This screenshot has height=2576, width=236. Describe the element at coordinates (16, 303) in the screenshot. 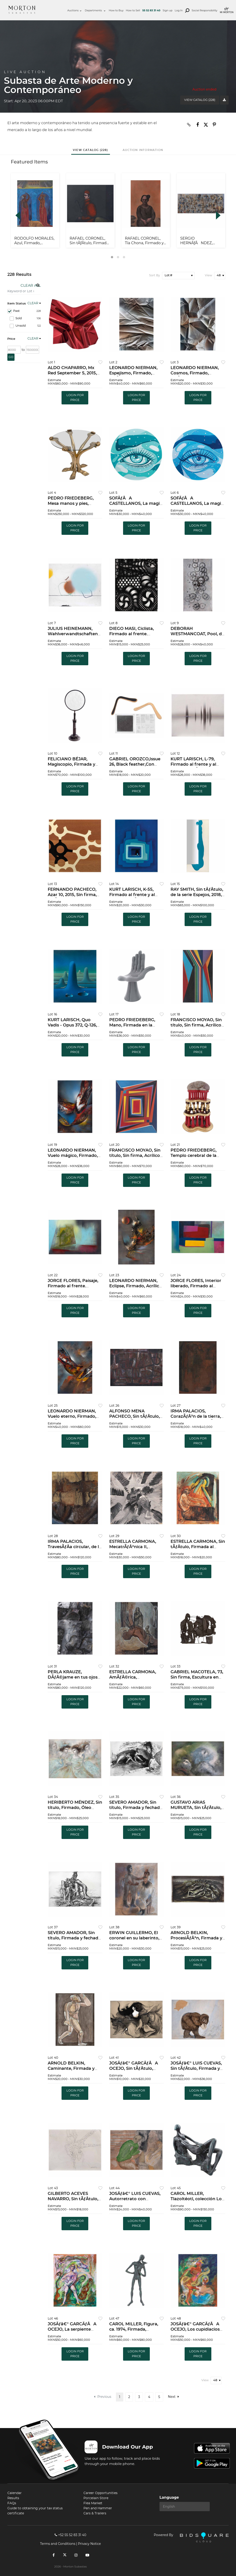

I see `Item Status` at that location.